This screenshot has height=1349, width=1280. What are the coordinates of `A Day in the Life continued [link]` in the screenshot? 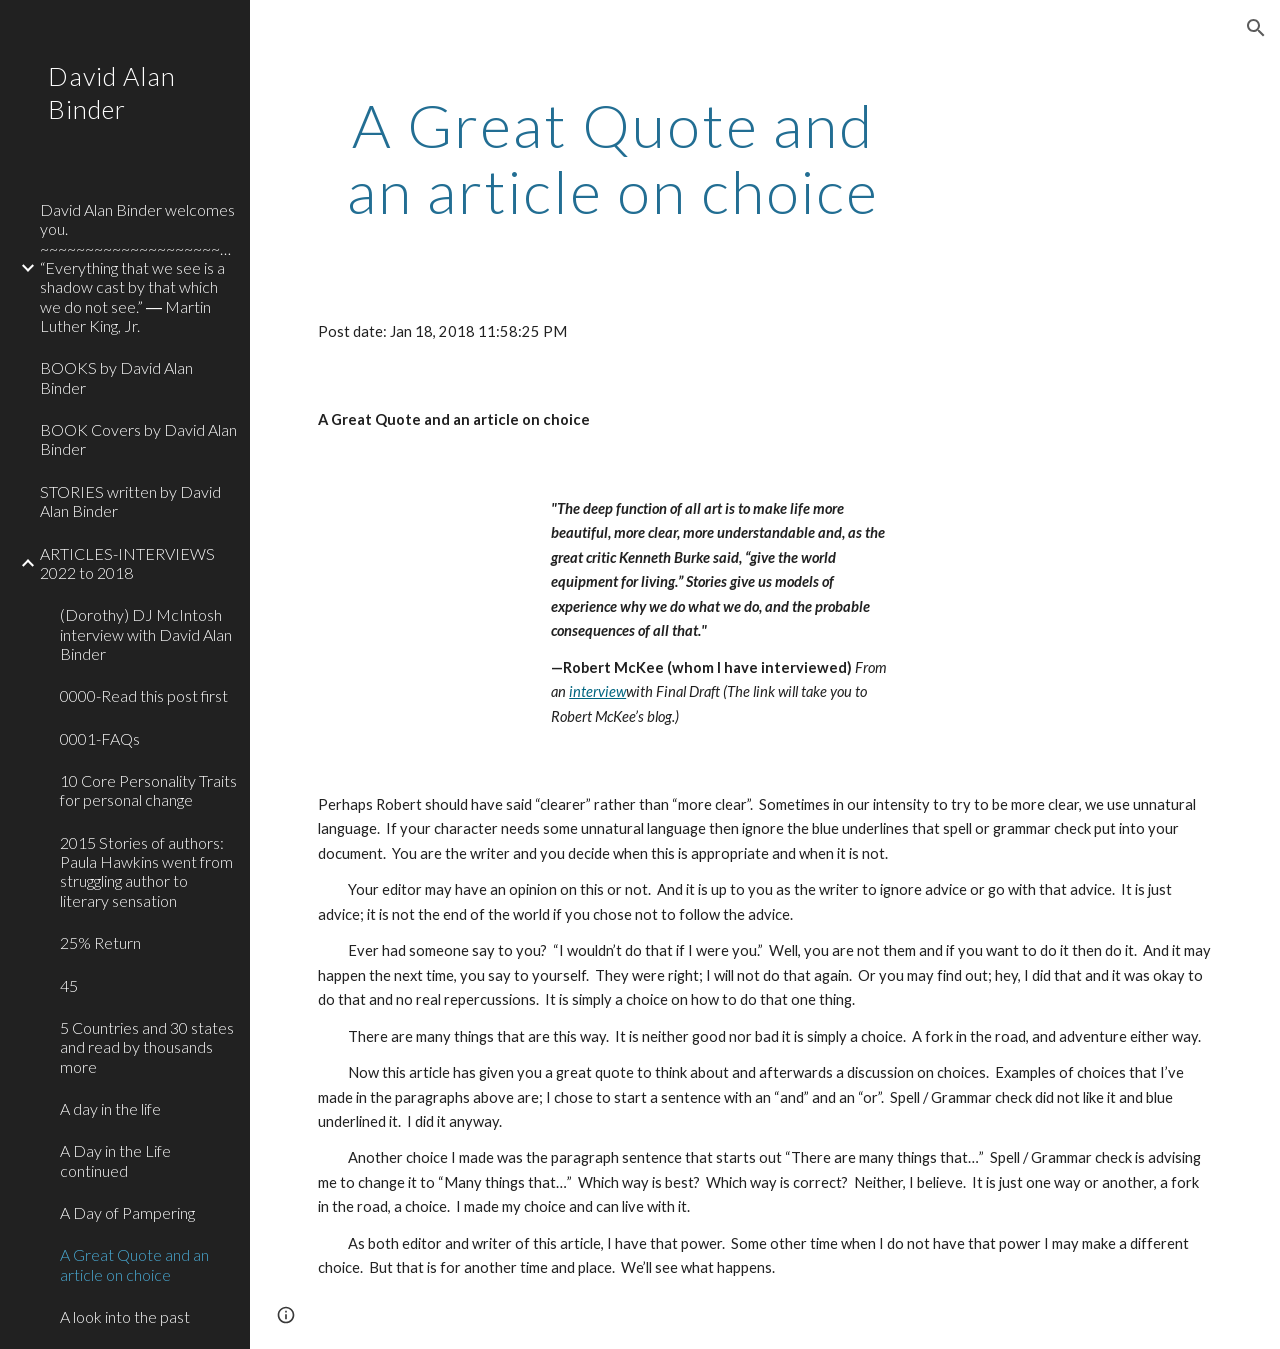 It's located at (115, 1160).